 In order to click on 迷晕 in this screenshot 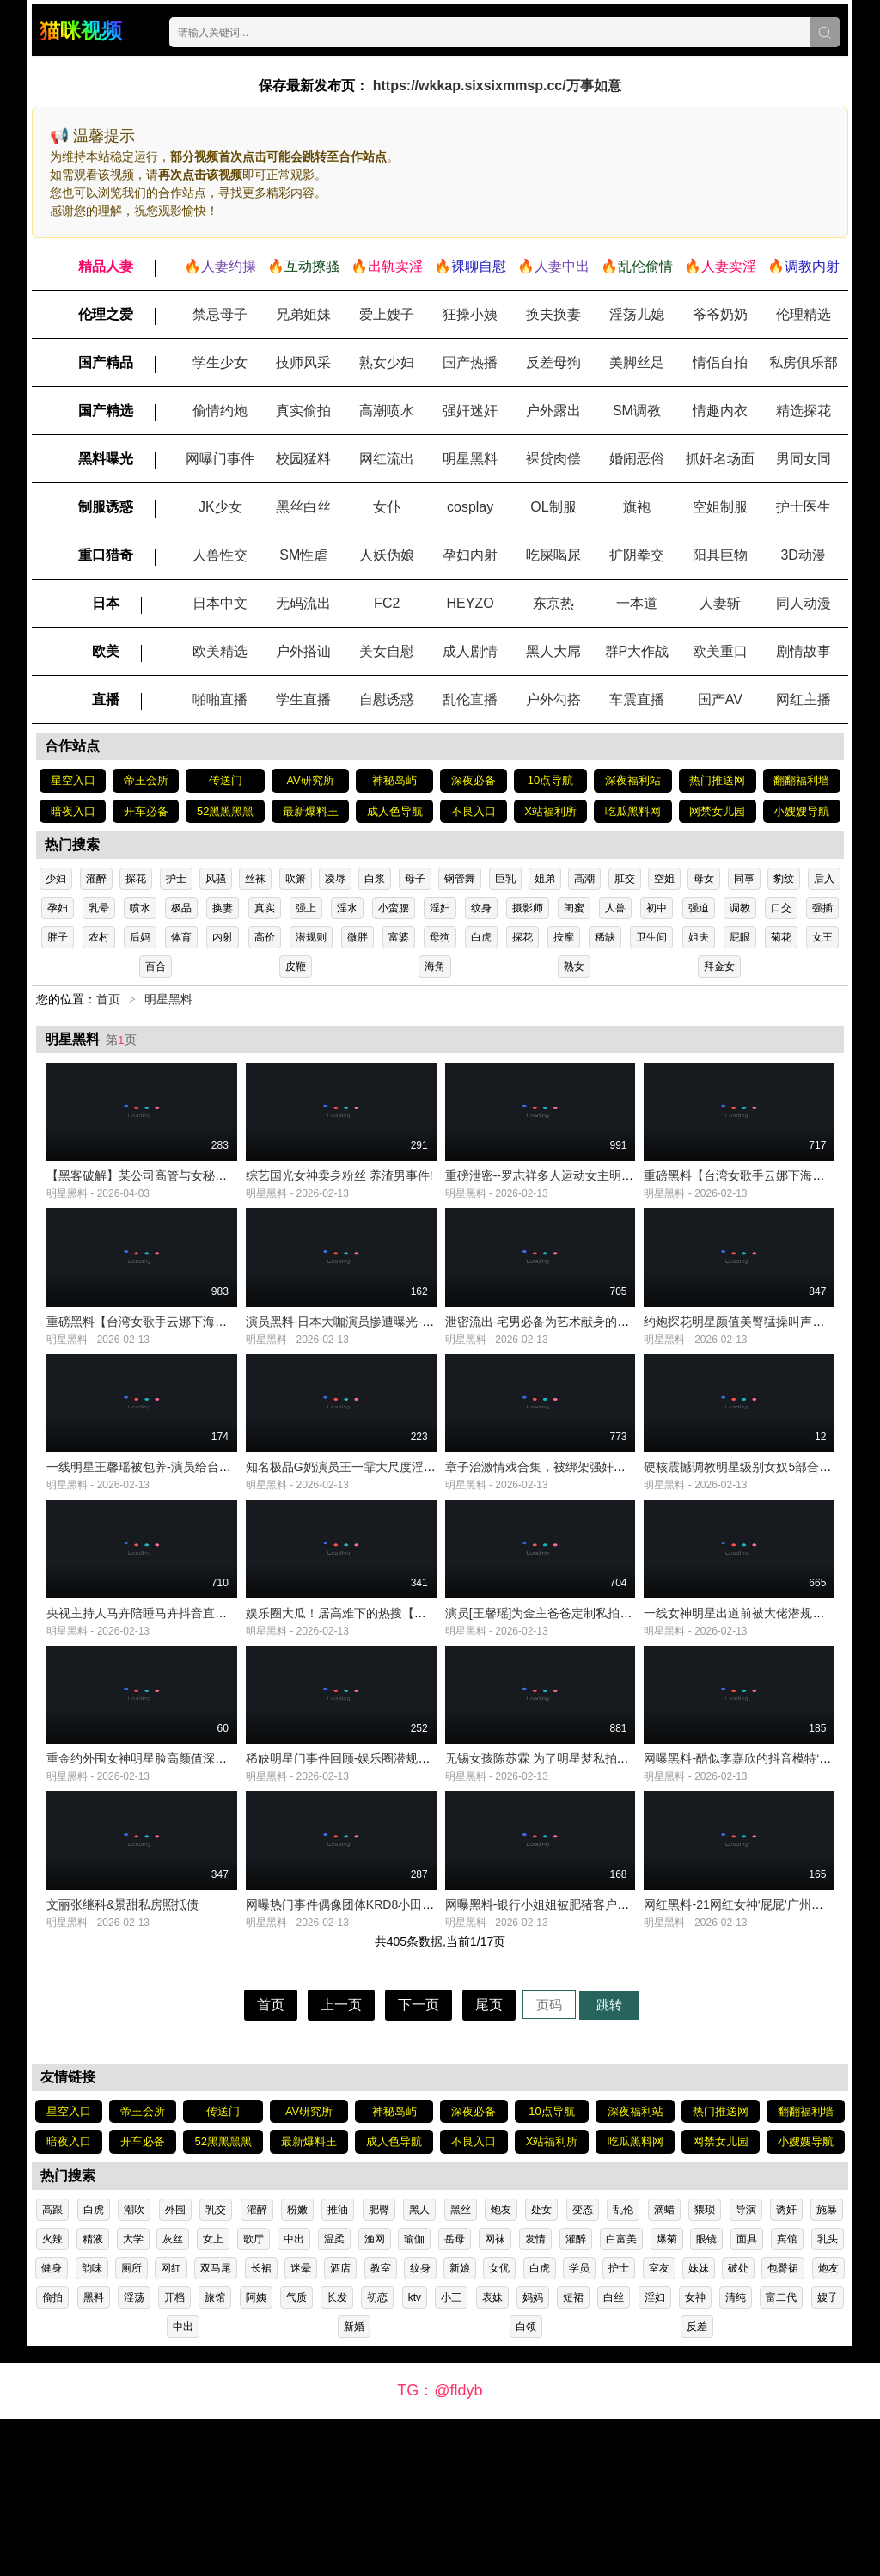, I will do `click(300, 2426)`.